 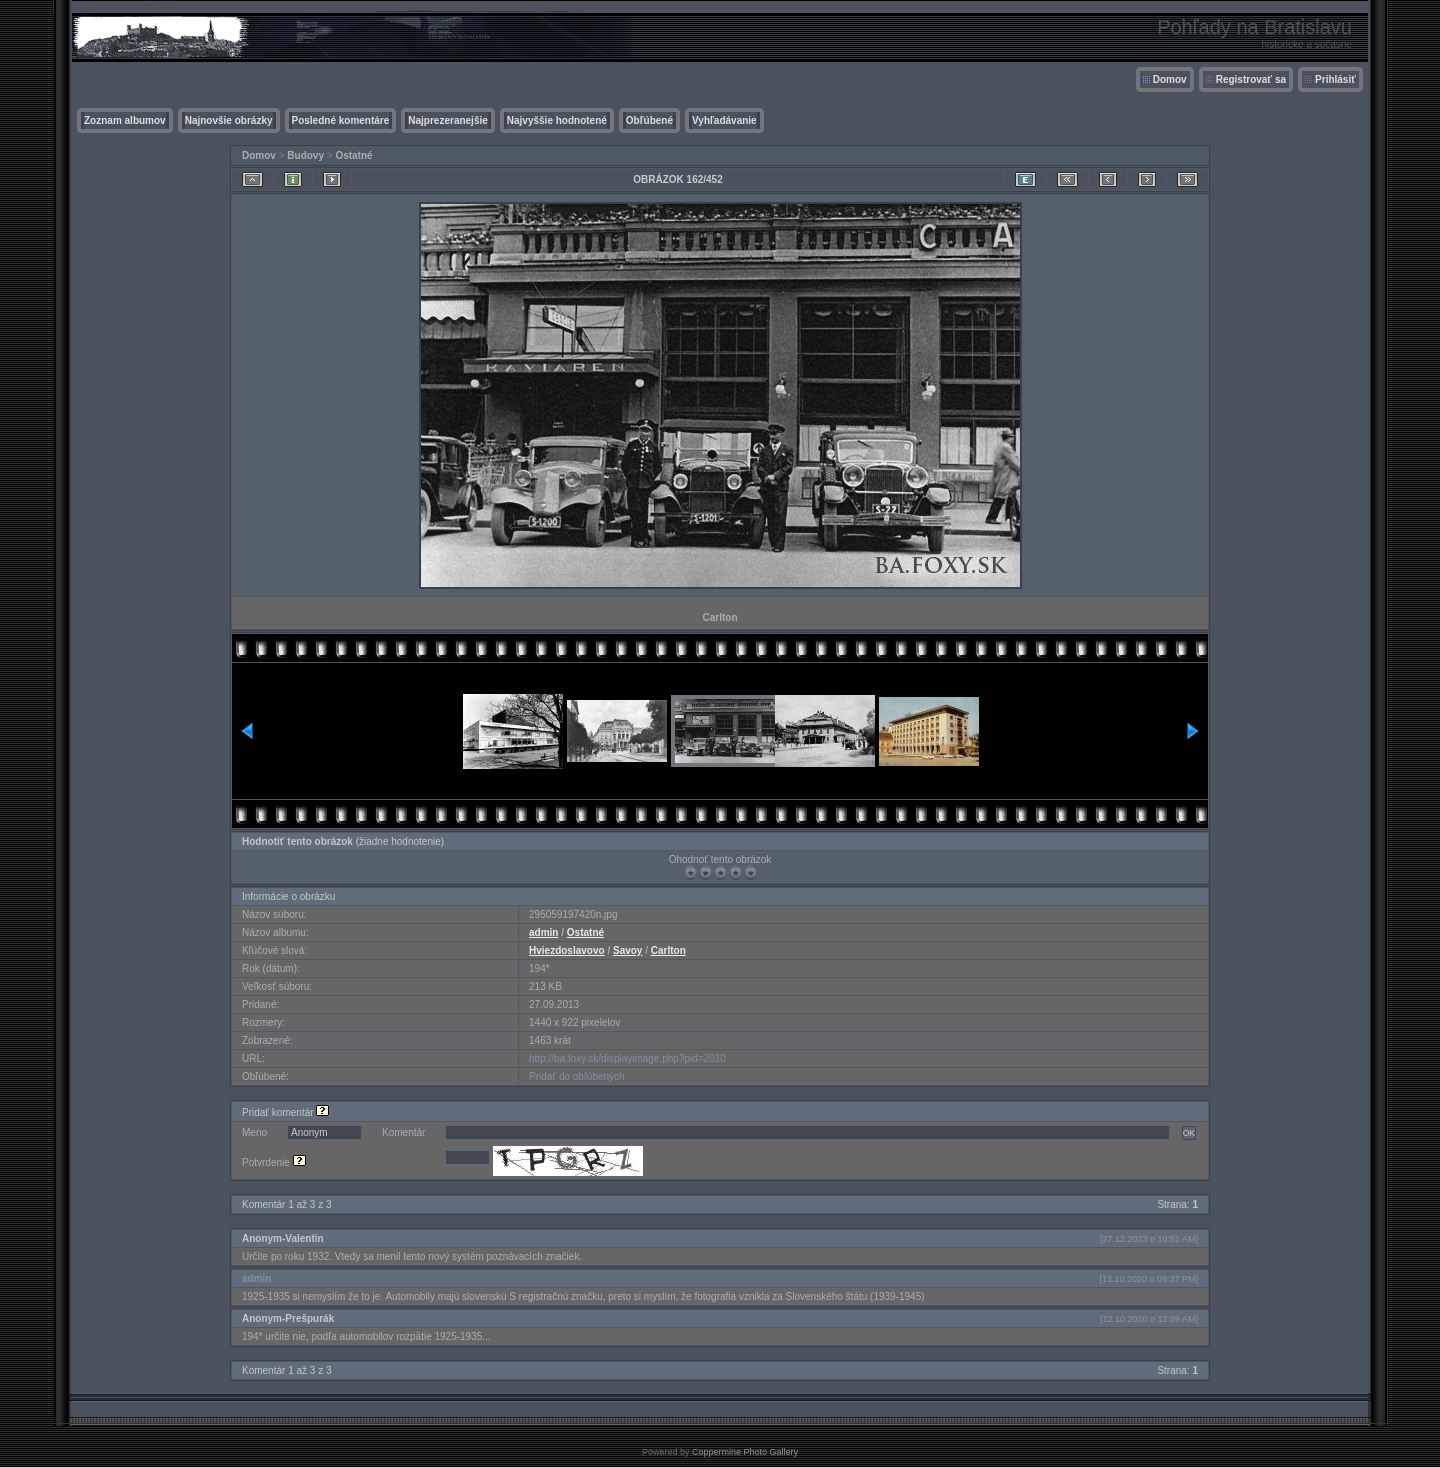 What do you see at coordinates (557, 120) in the screenshot?
I see `Najvyššie hodnotené` at bounding box center [557, 120].